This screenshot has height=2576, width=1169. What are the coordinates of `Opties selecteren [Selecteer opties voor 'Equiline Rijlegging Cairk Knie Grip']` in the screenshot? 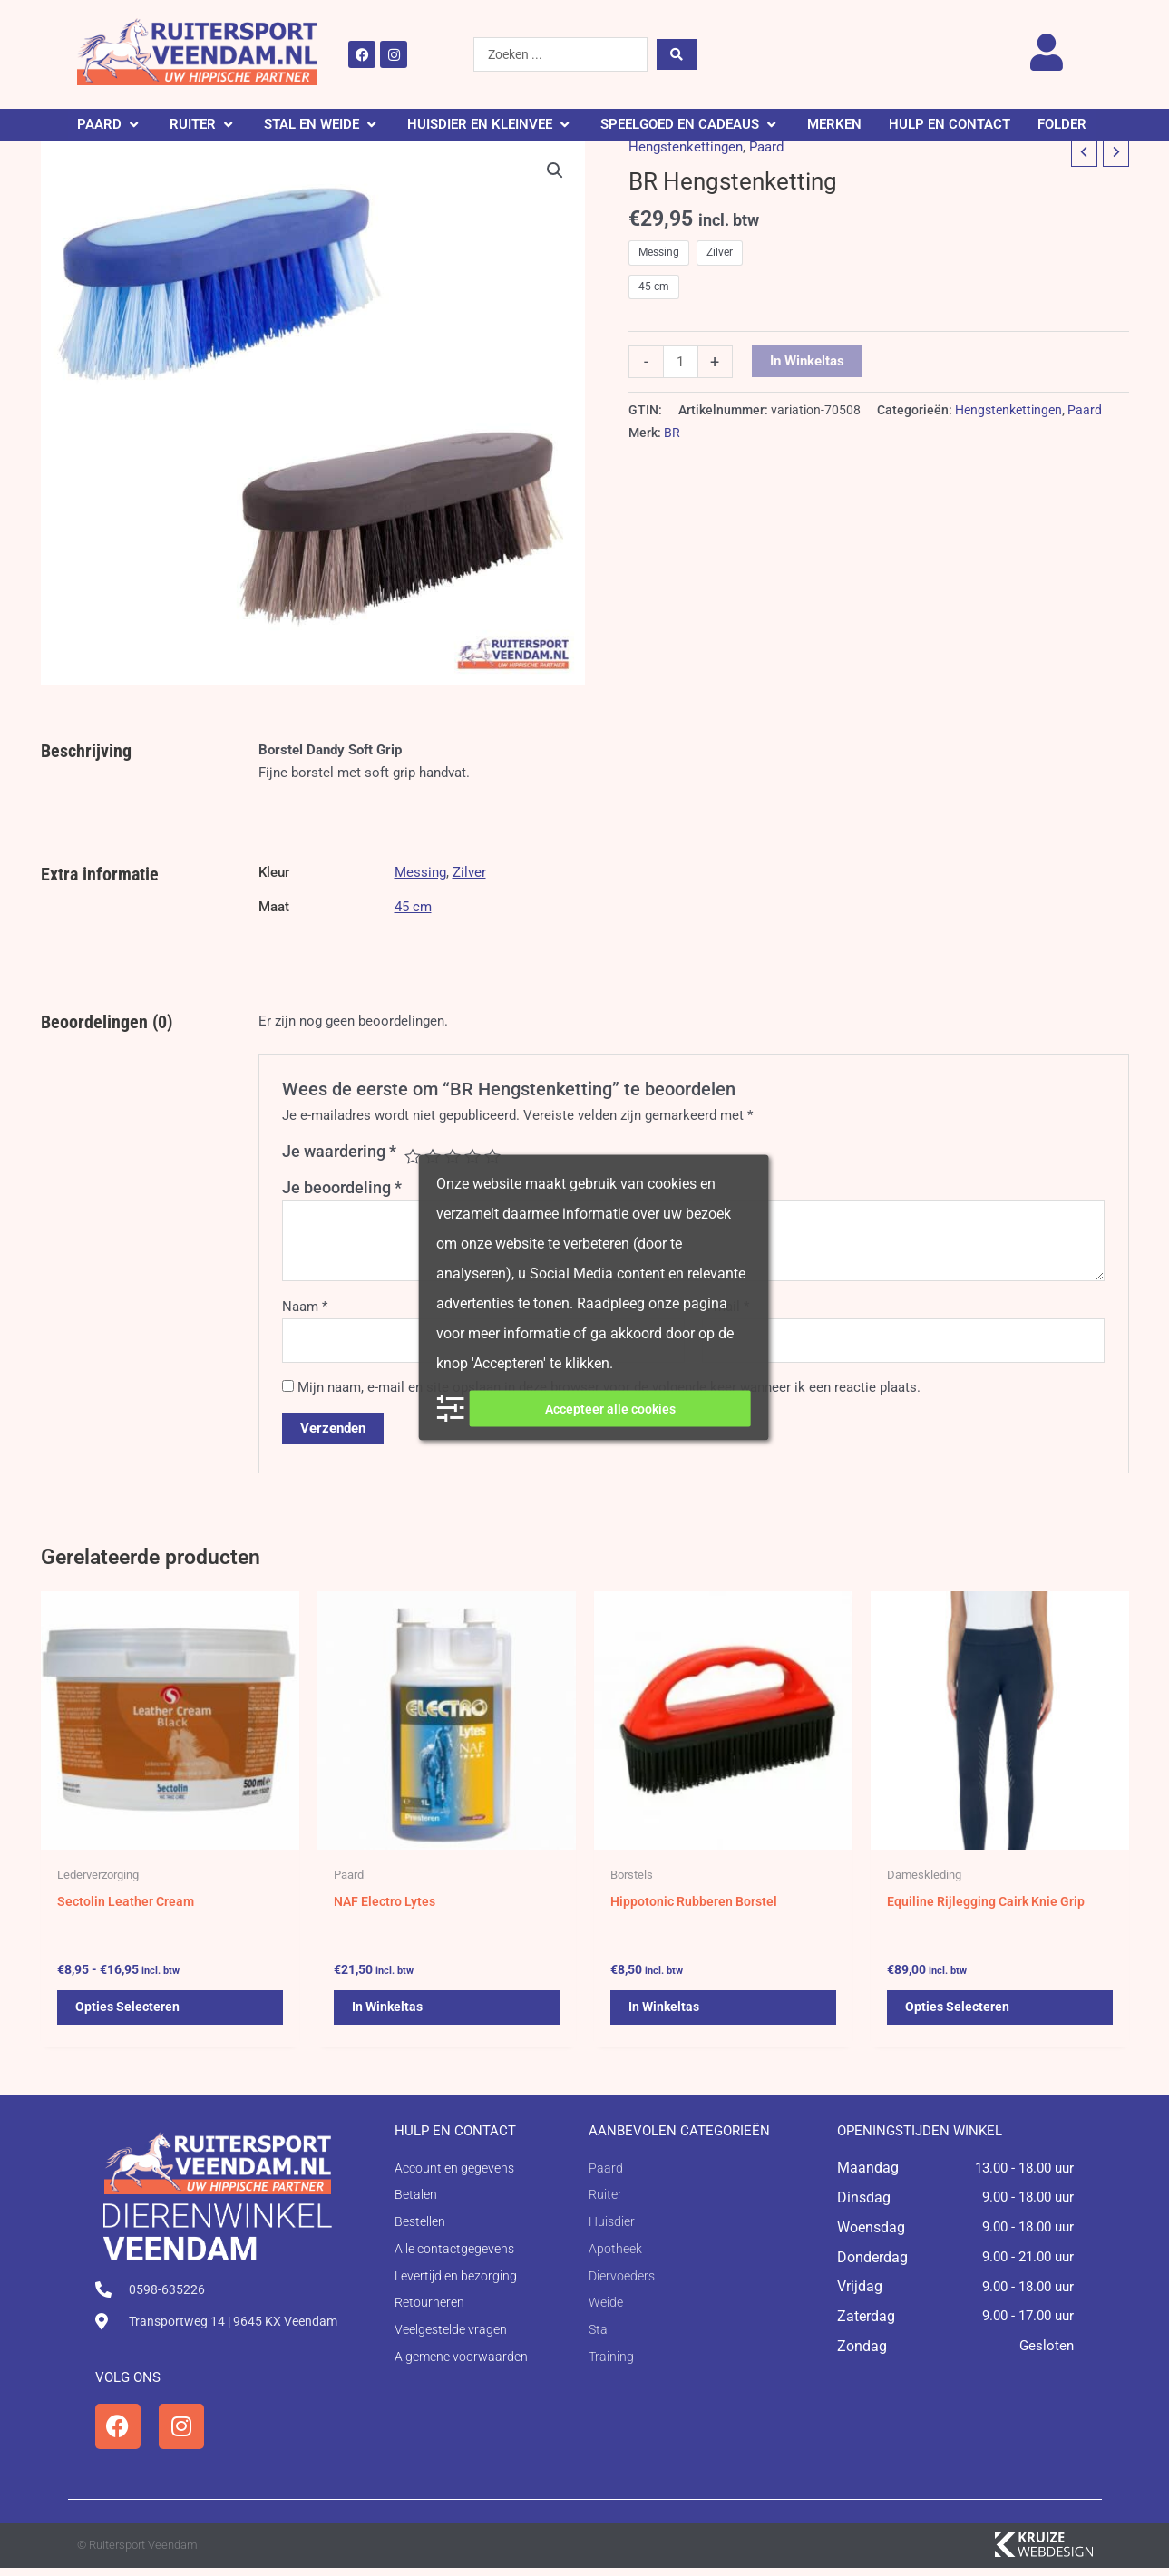 It's located at (959, 2015).